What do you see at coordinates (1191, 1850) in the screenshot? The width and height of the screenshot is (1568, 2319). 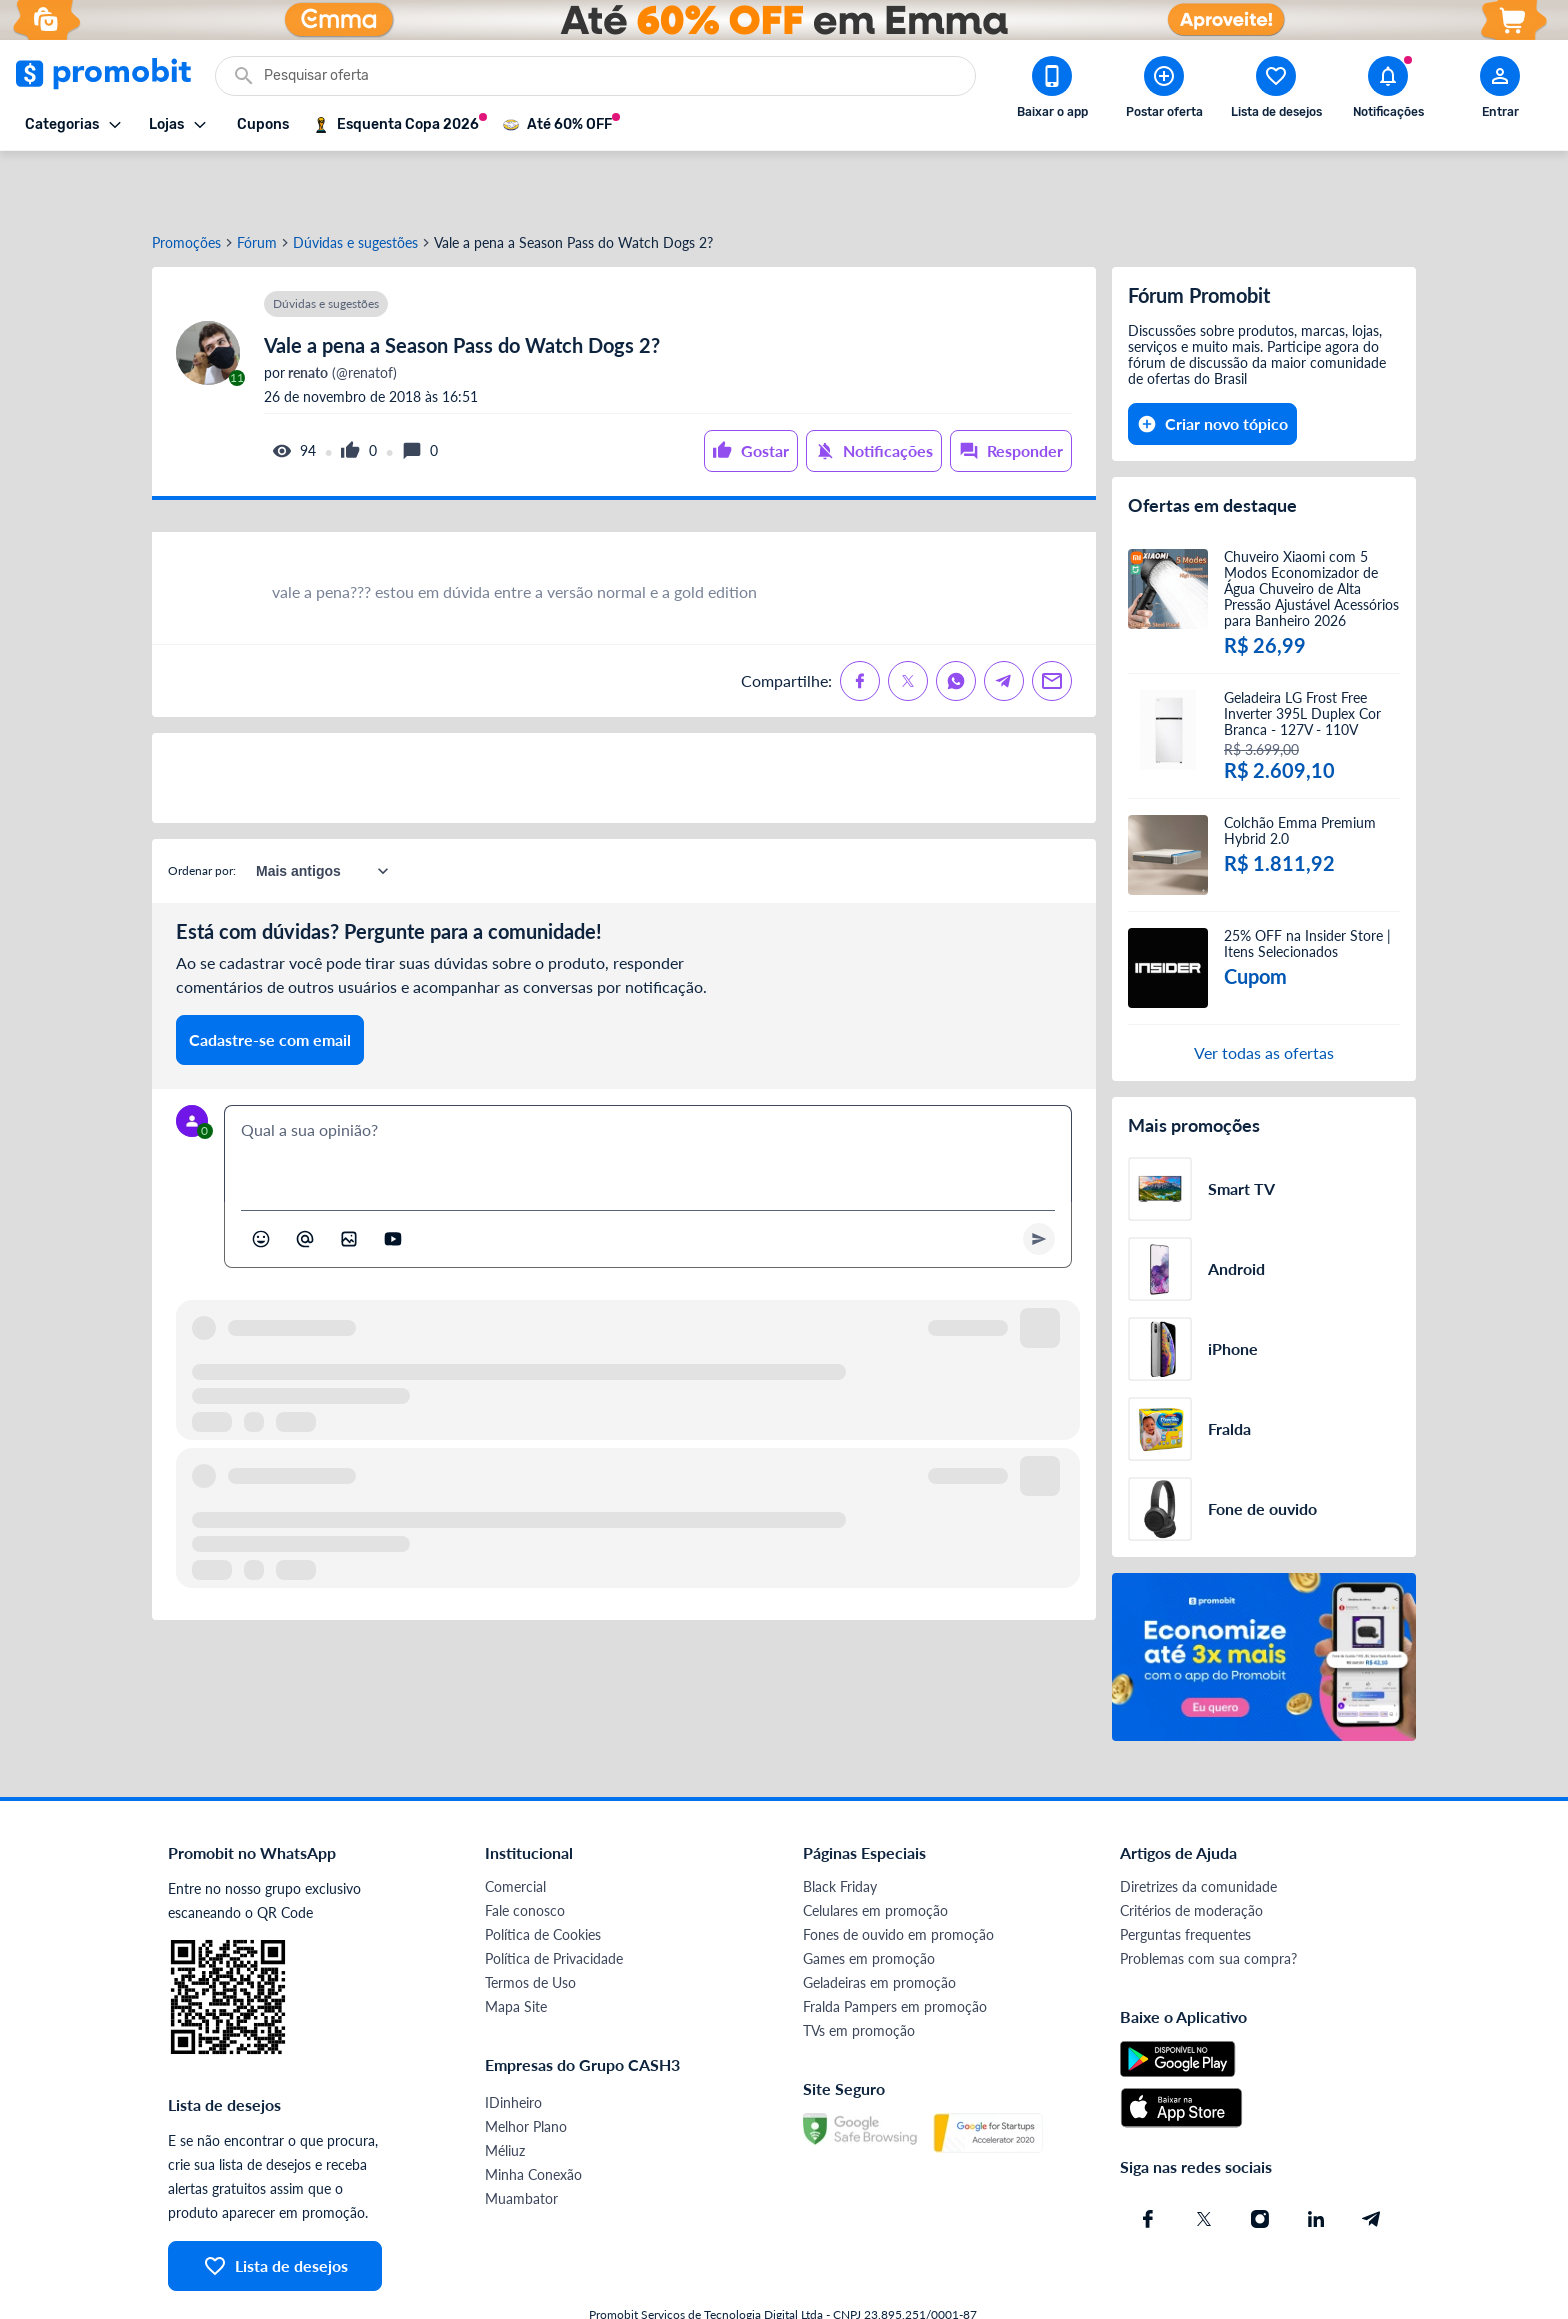 I see `Critérios de moderação` at bounding box center [1191, 1850].